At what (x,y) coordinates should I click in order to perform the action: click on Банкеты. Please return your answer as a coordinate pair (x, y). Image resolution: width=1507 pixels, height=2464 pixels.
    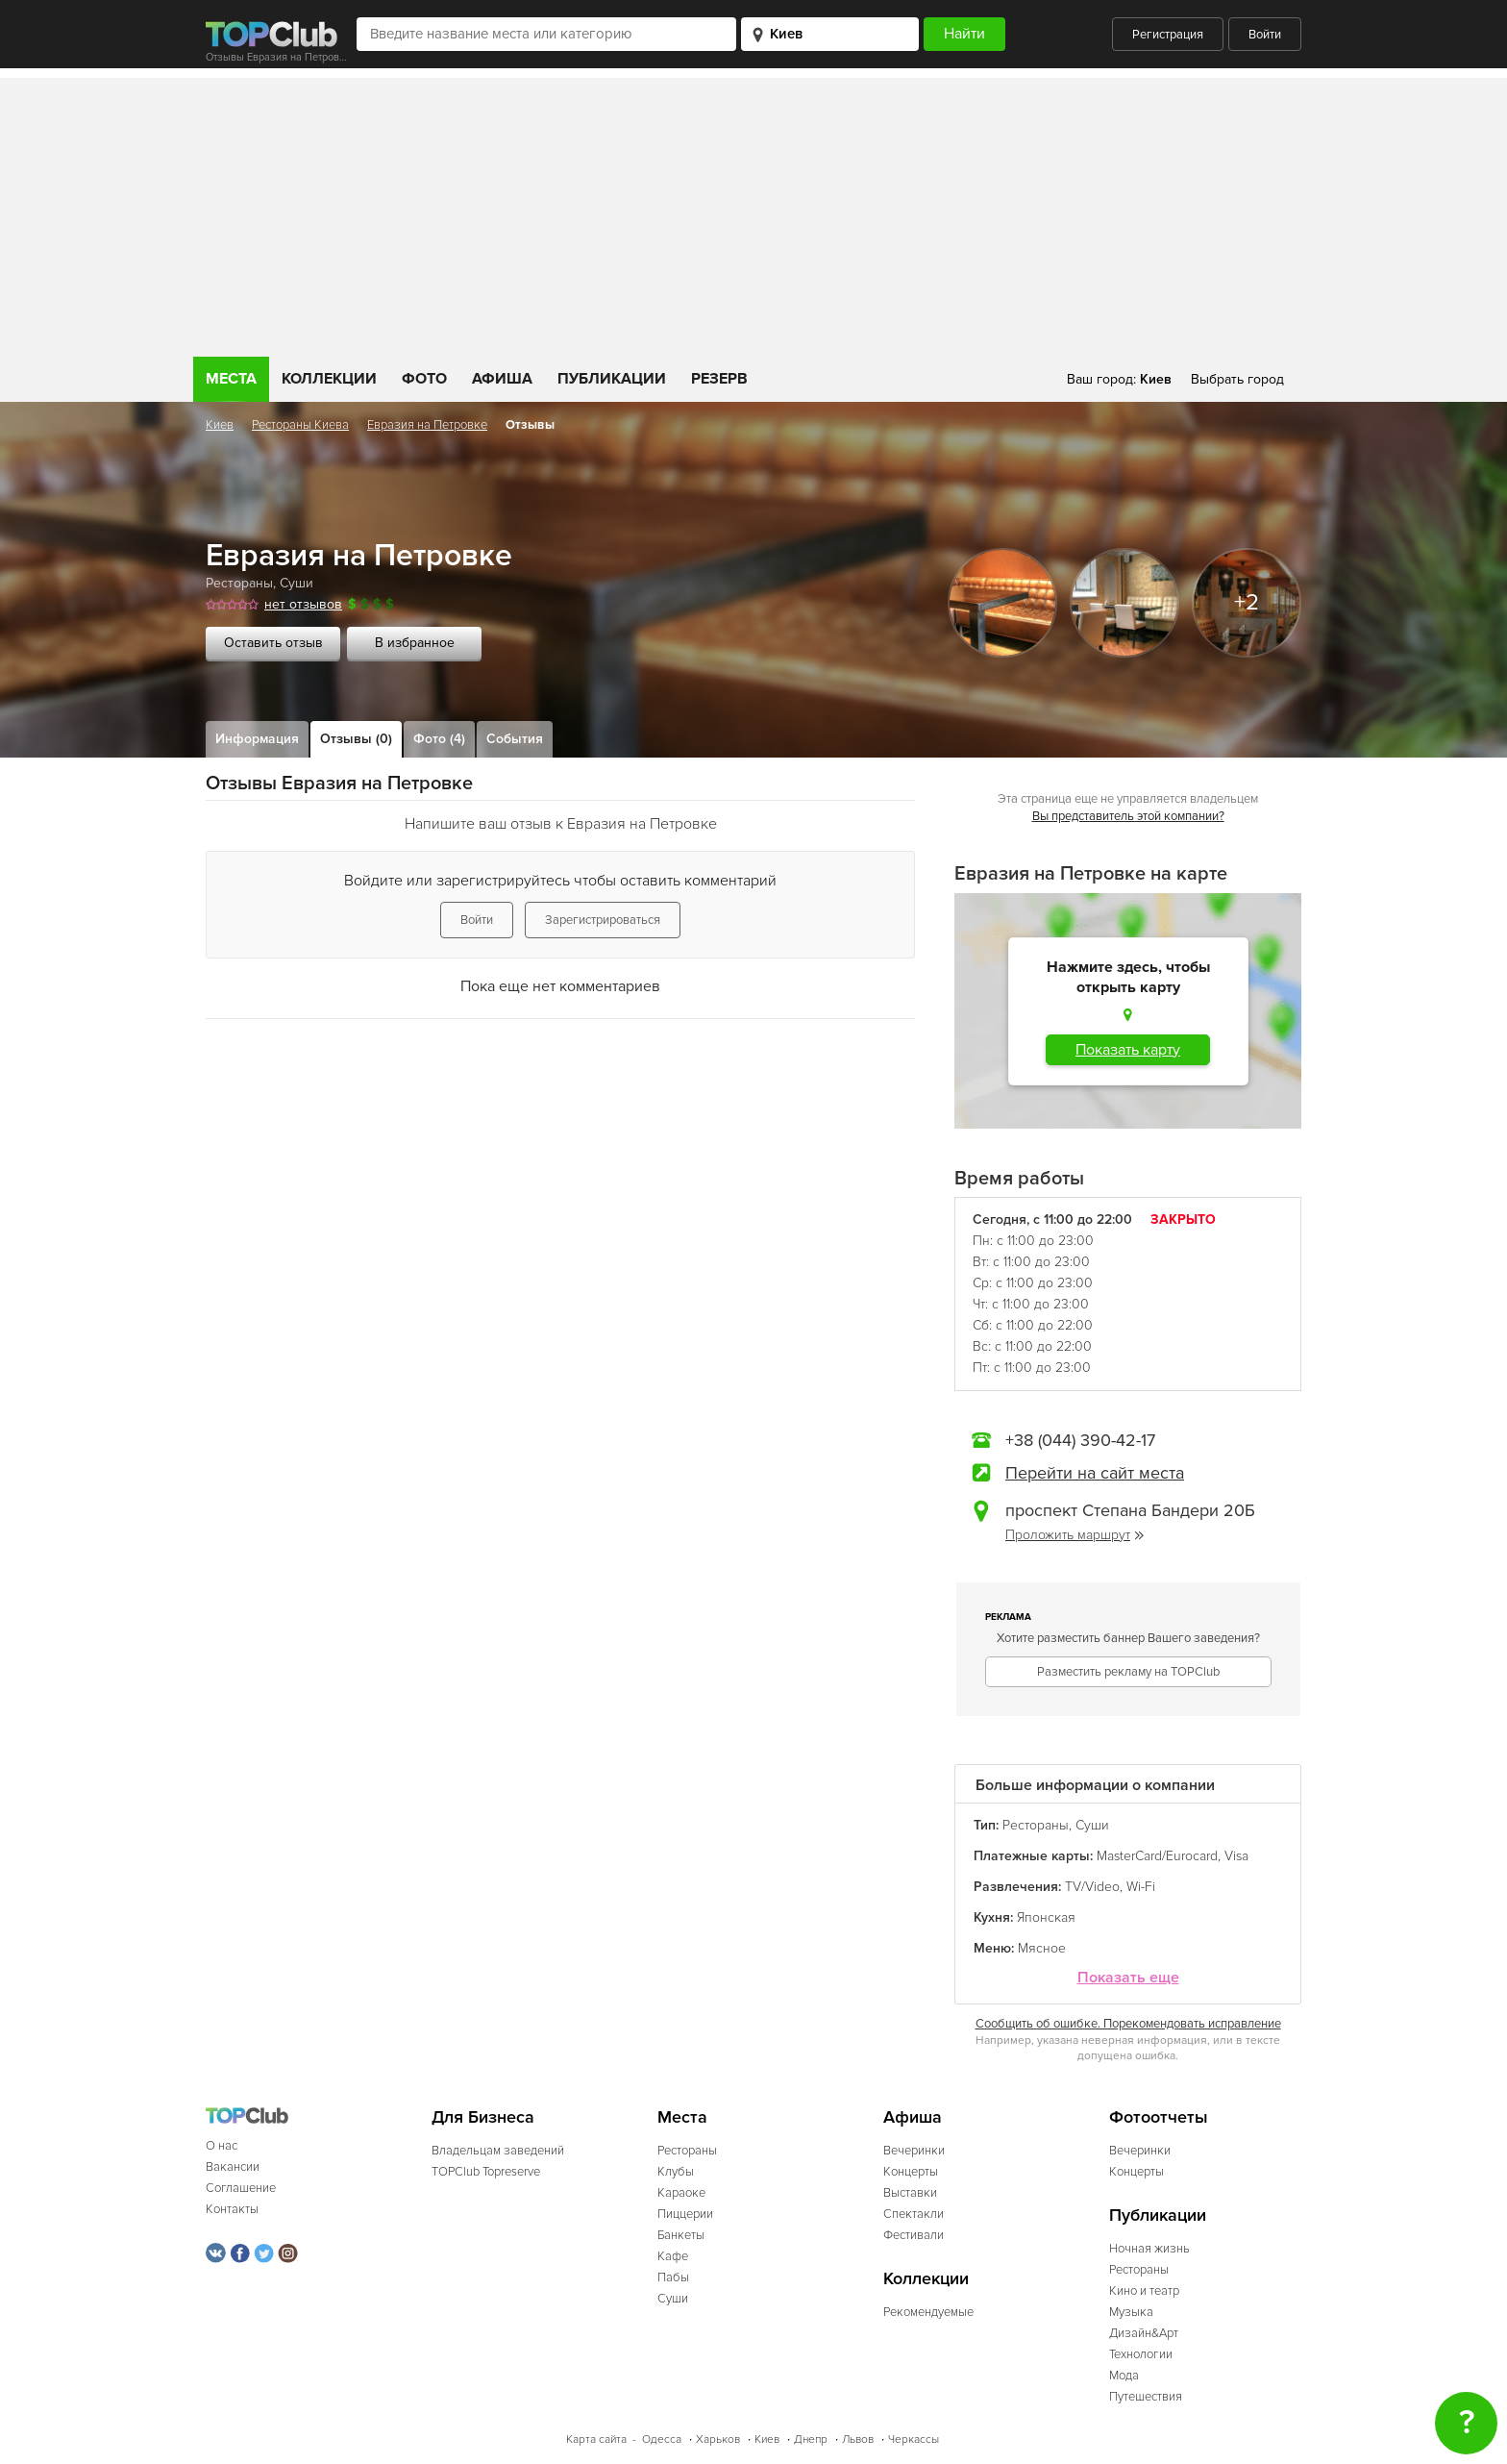
    Looking at the image, I should click on (680, 2235).